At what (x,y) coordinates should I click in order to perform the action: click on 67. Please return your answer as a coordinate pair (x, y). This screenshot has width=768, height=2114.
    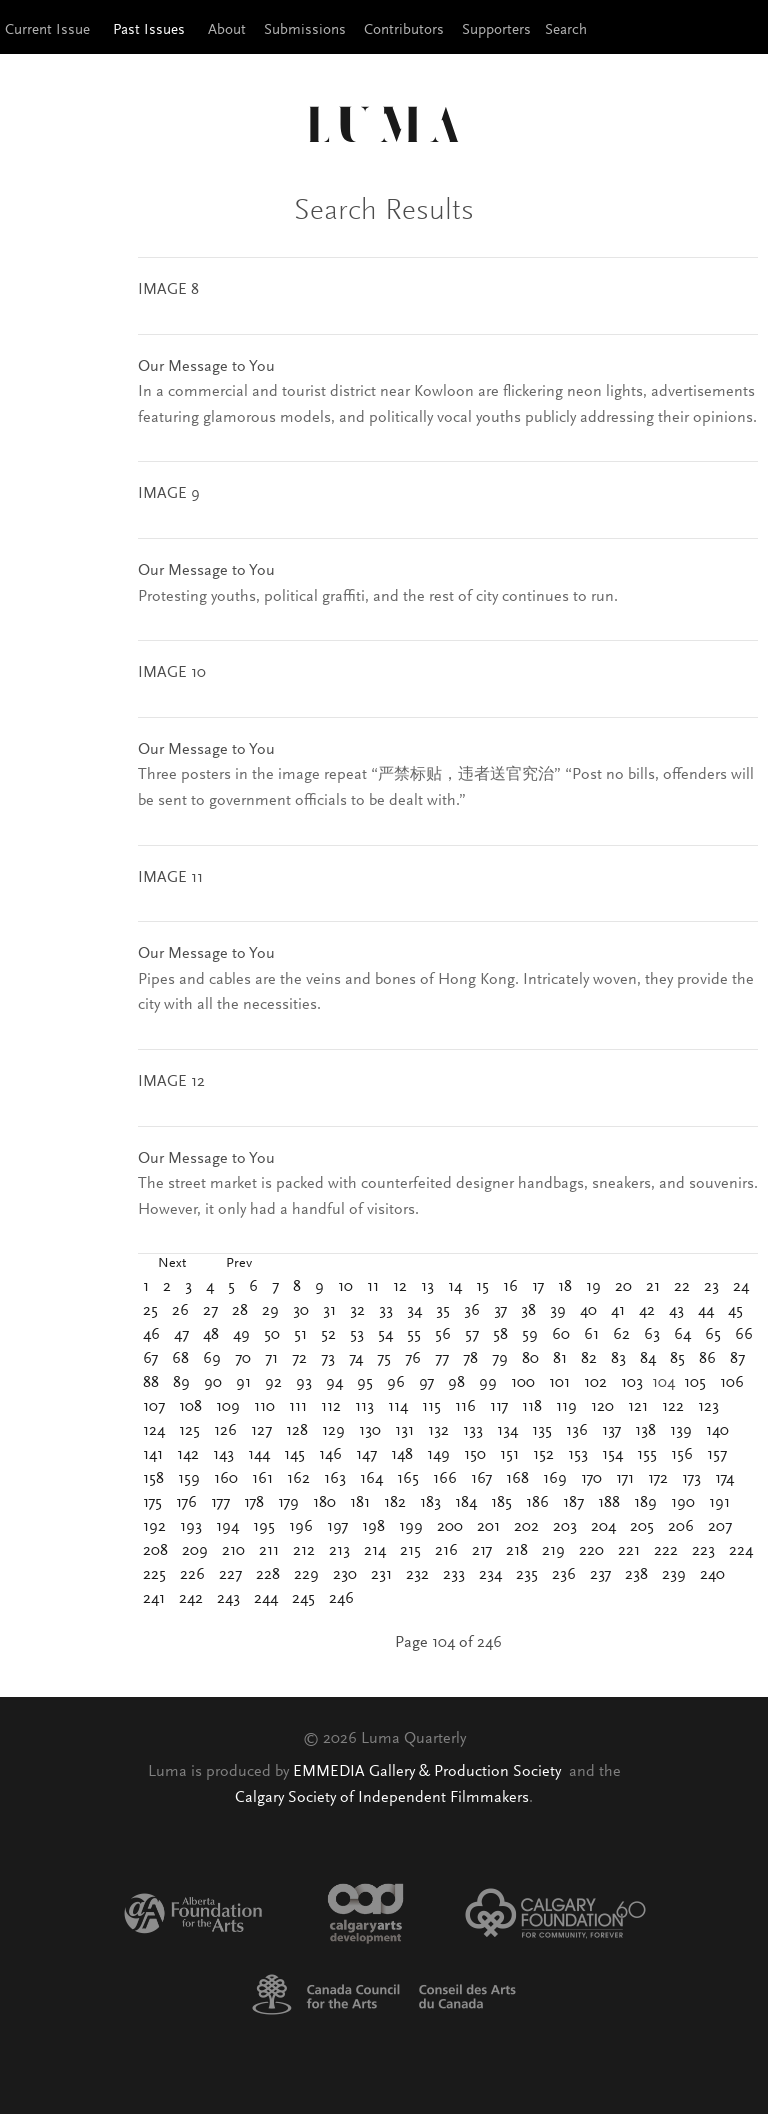
    Looking at the image, I should click on (150, 1359).